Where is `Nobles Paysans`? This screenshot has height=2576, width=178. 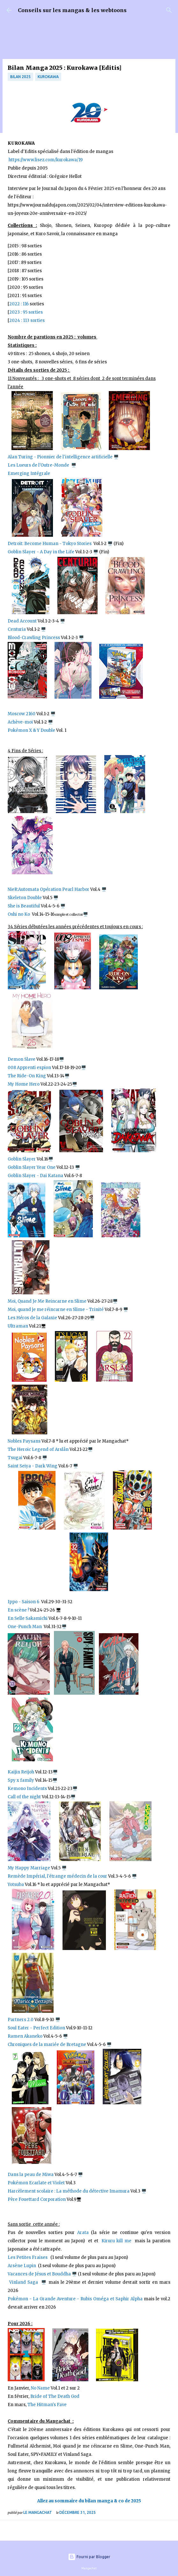 Nobles Paysans is located at coordinates (24, 1441).